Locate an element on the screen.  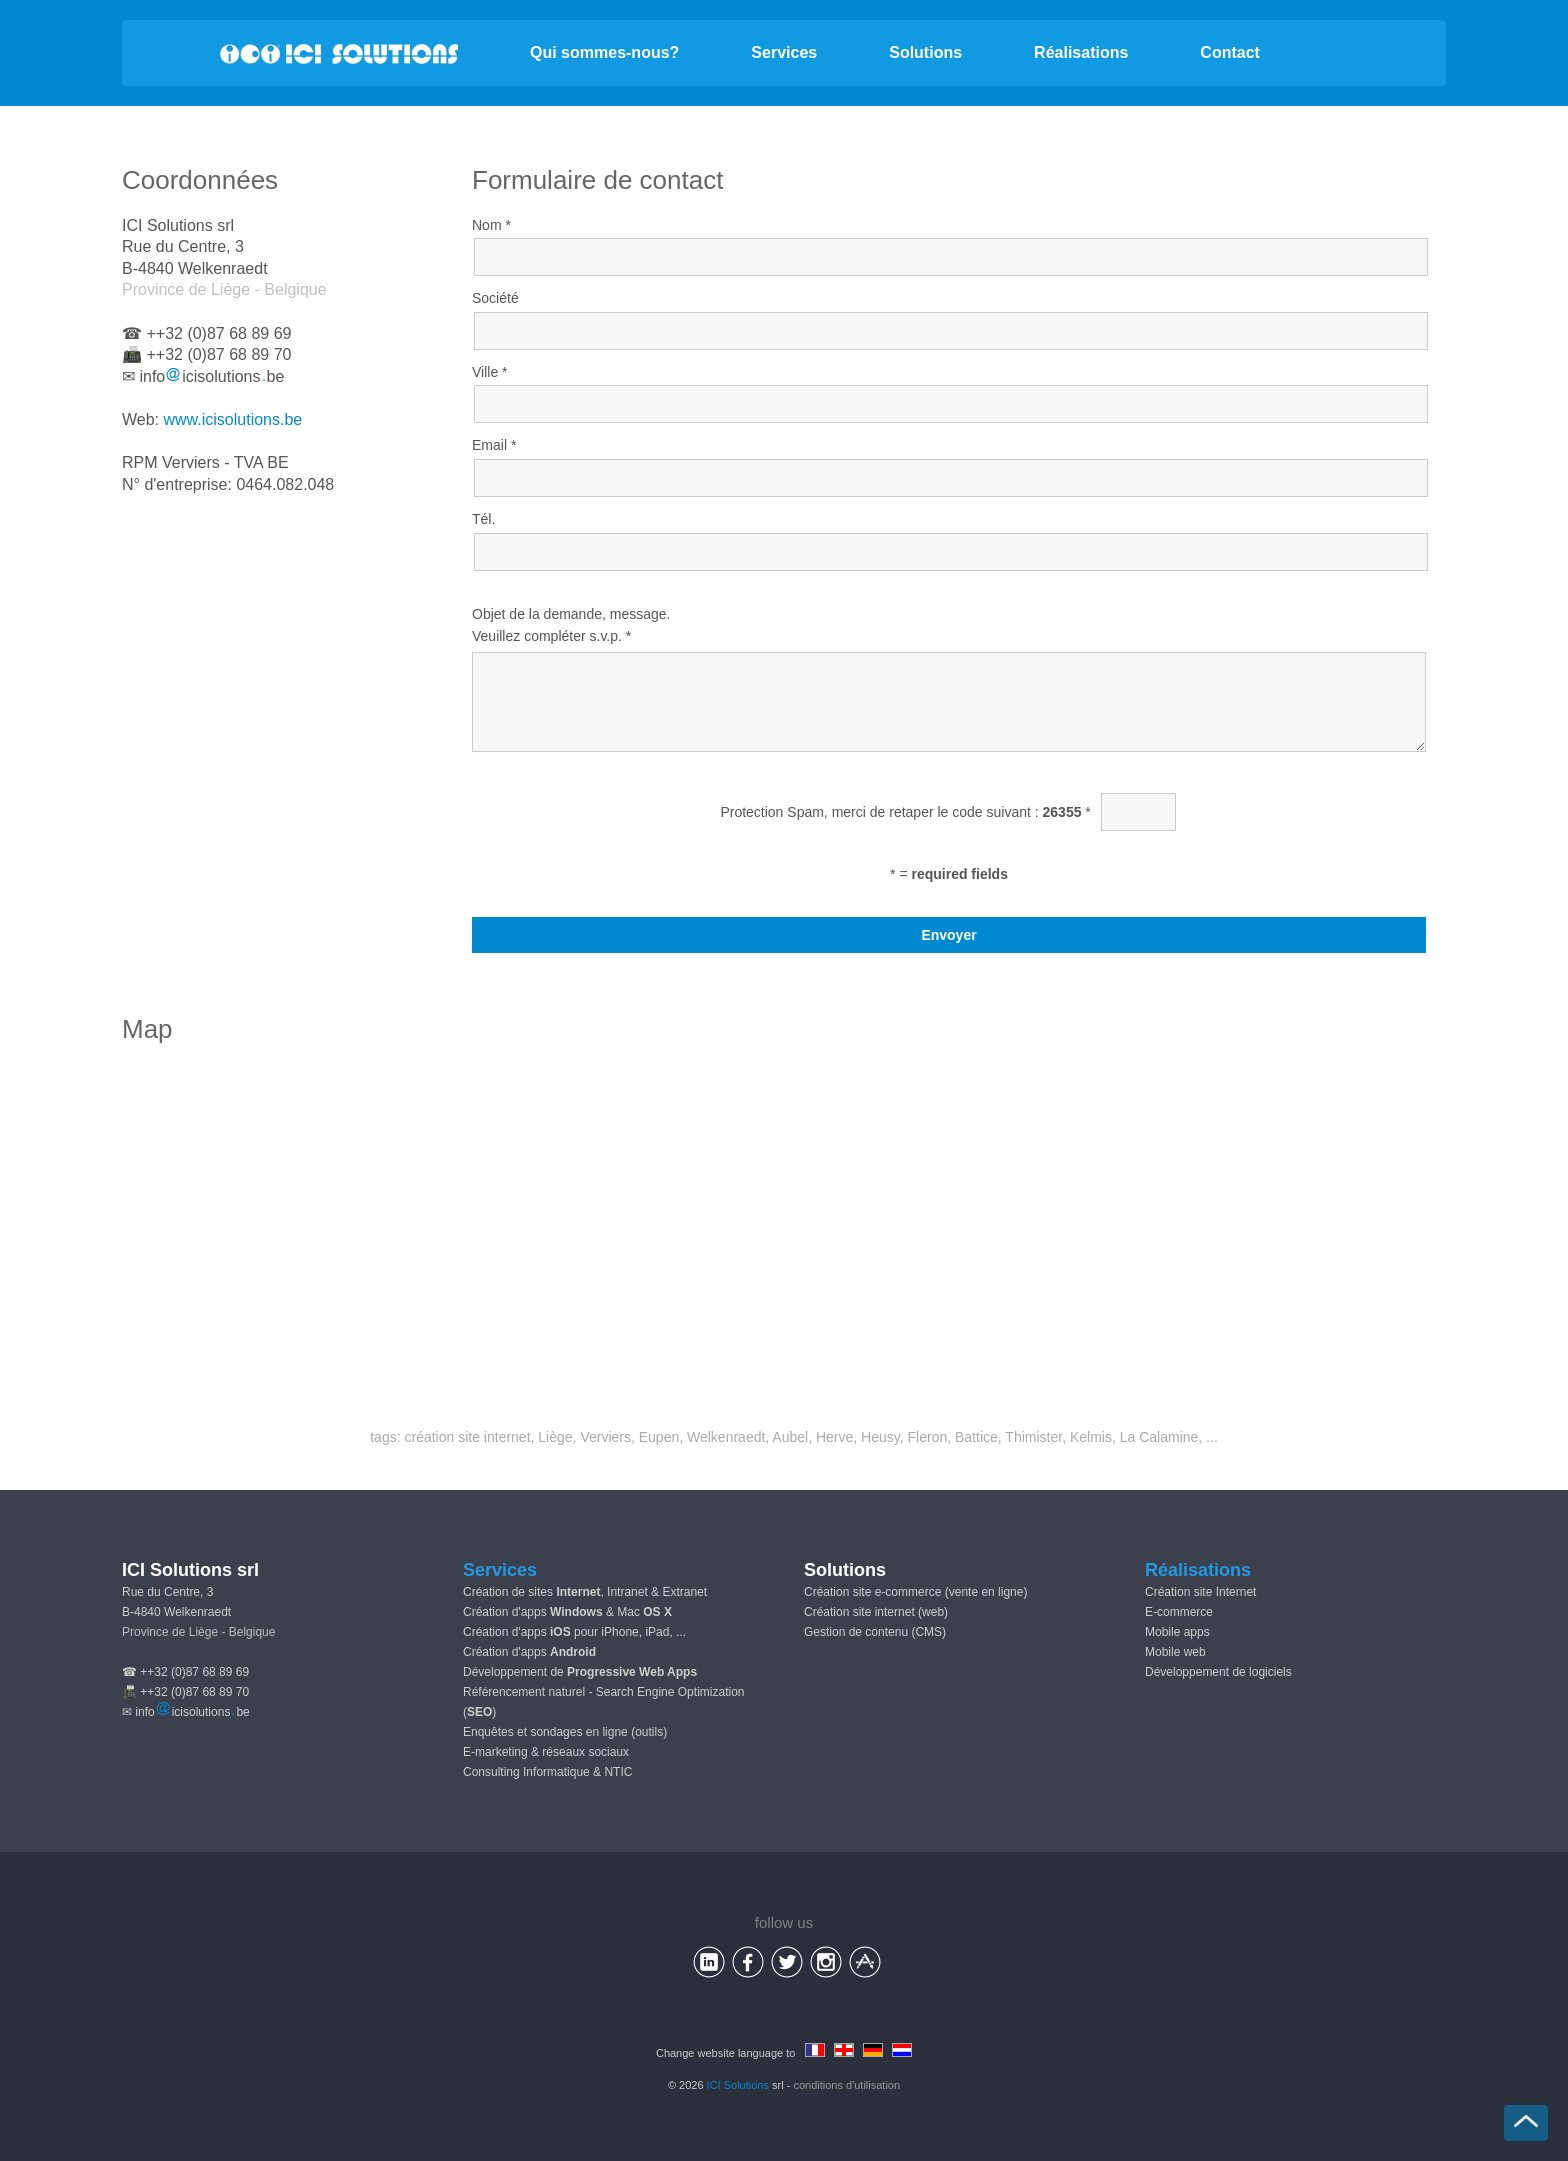
Création d'apps & Mac is located at coordinates (567, 1612).